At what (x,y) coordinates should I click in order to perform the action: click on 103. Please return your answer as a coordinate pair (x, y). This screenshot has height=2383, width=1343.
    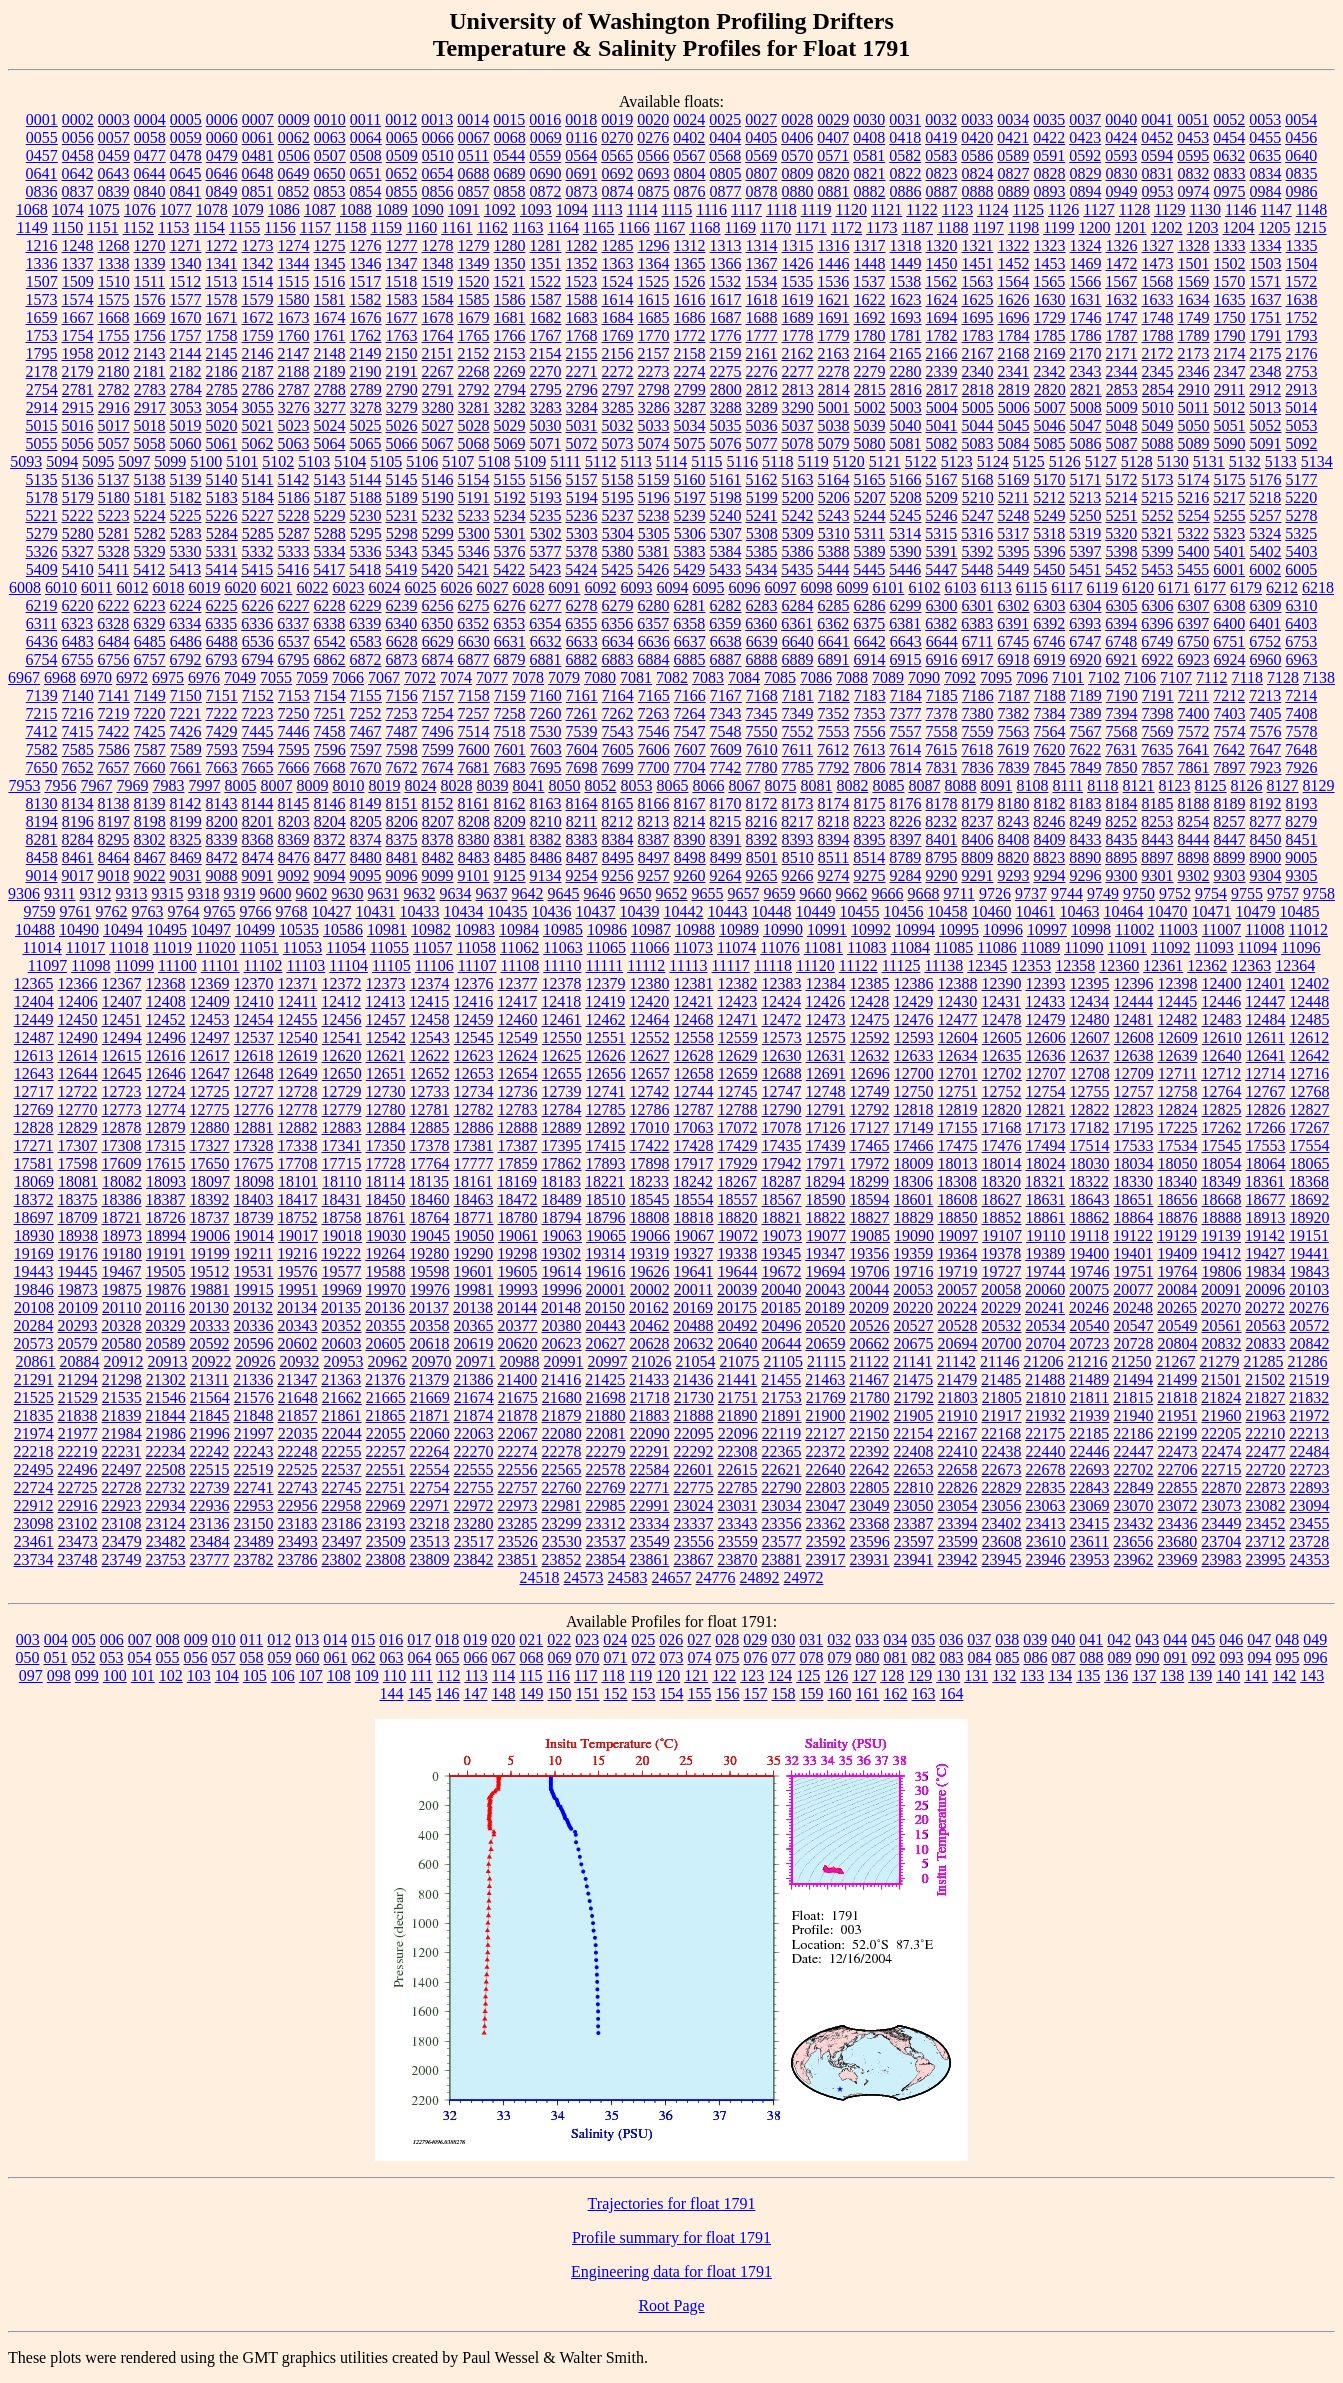
    Looking at the image, I should click on (199, 1675).